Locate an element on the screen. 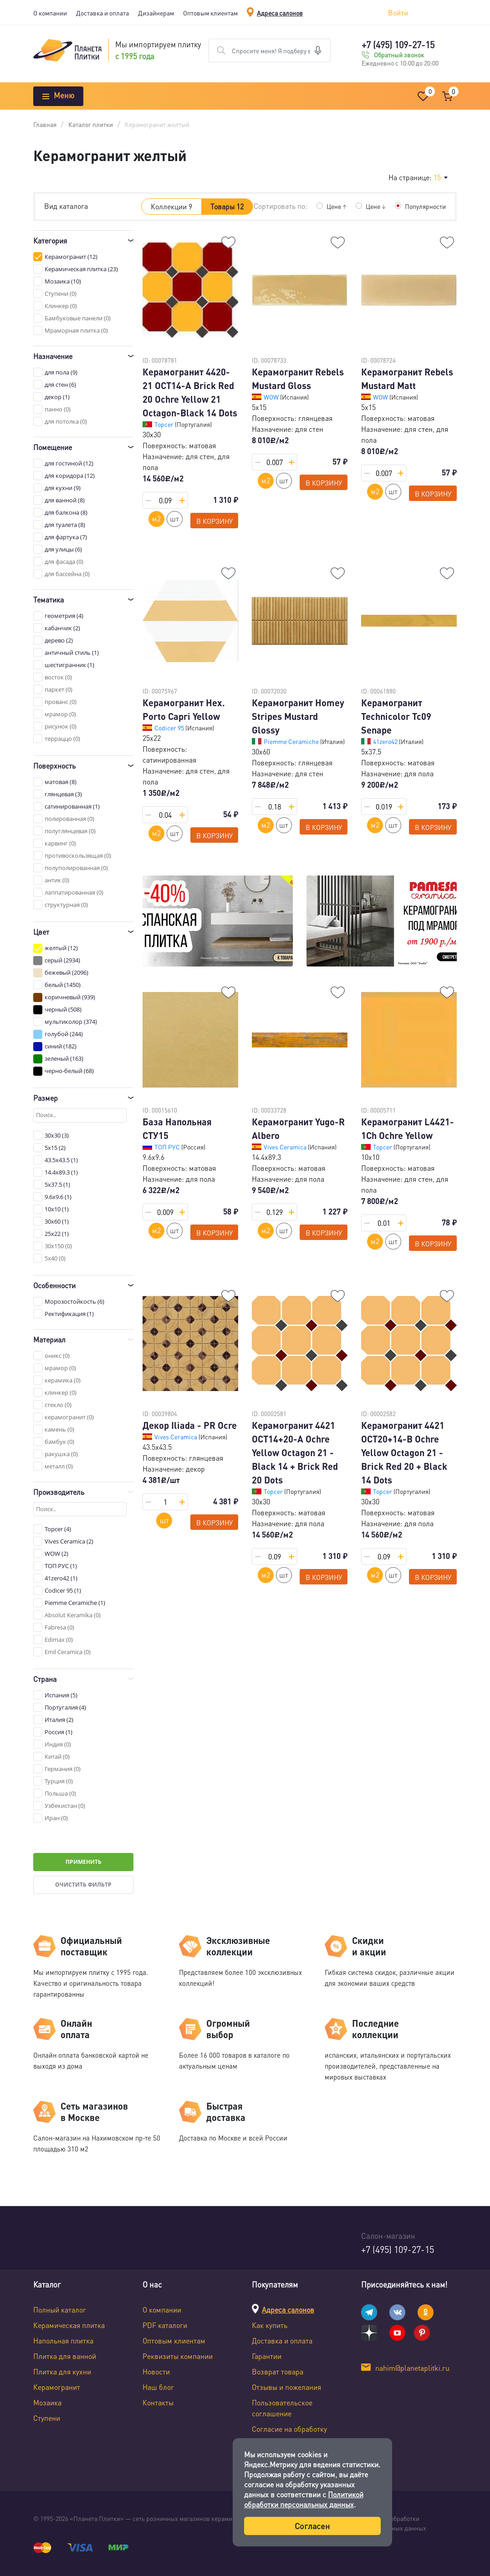 The width and height of the screenshot is (490, 2576). +7 (495) 109-27-15 is located at coordinates (398, 45).